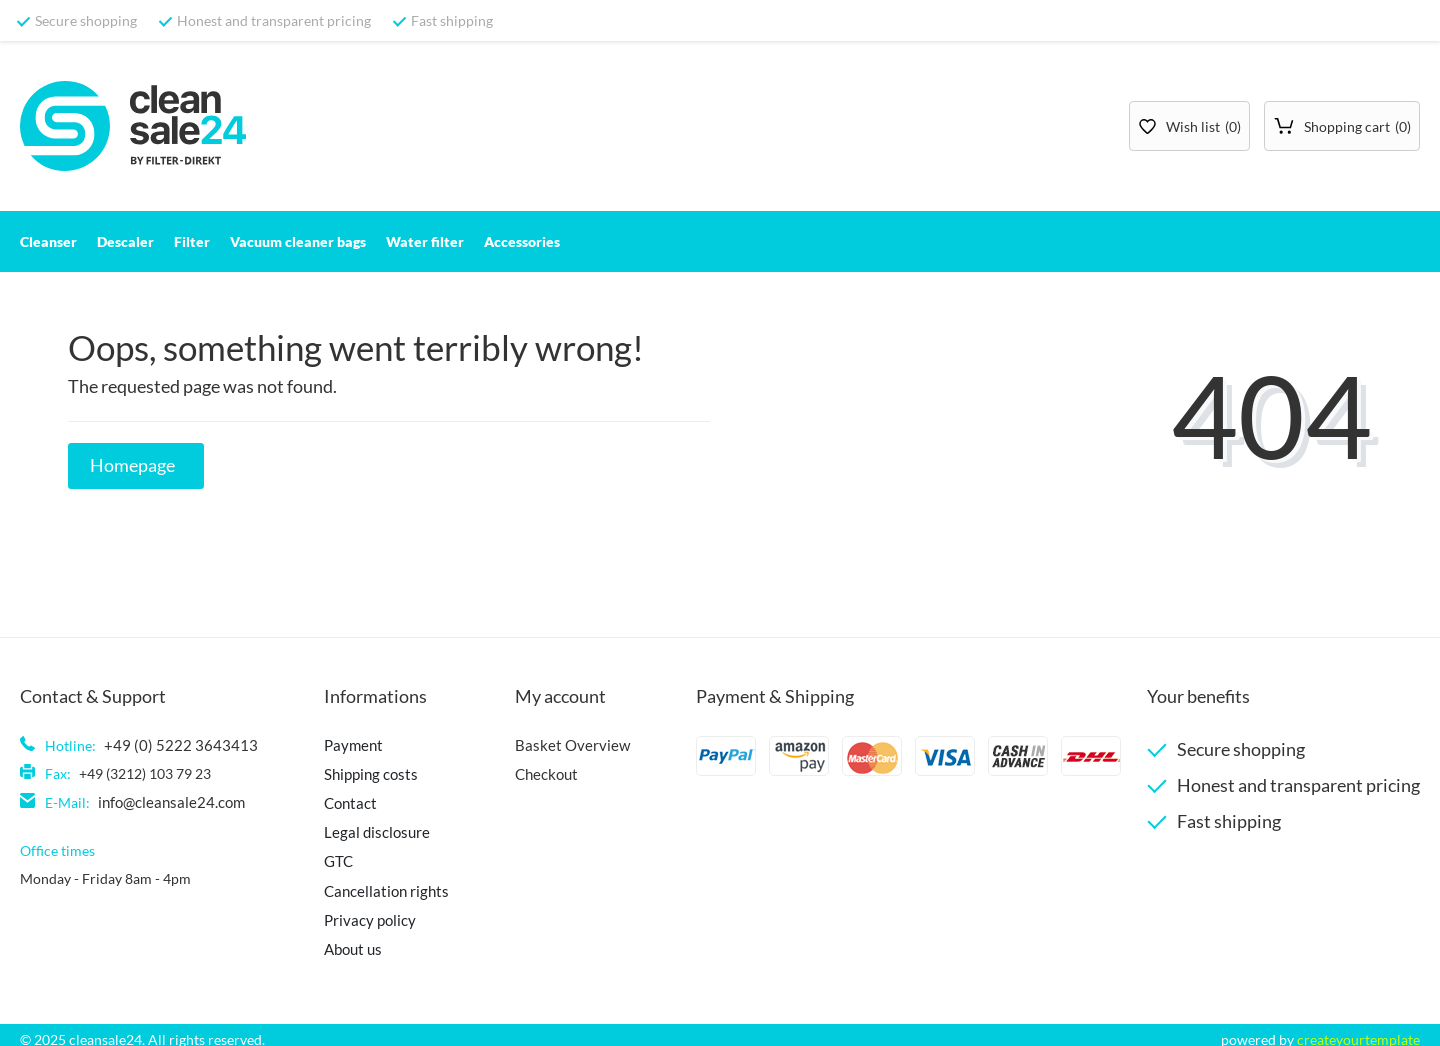 The width and height of the screenshot is (1440, 1046). I want to click on Cleanser, so click(48, 241).